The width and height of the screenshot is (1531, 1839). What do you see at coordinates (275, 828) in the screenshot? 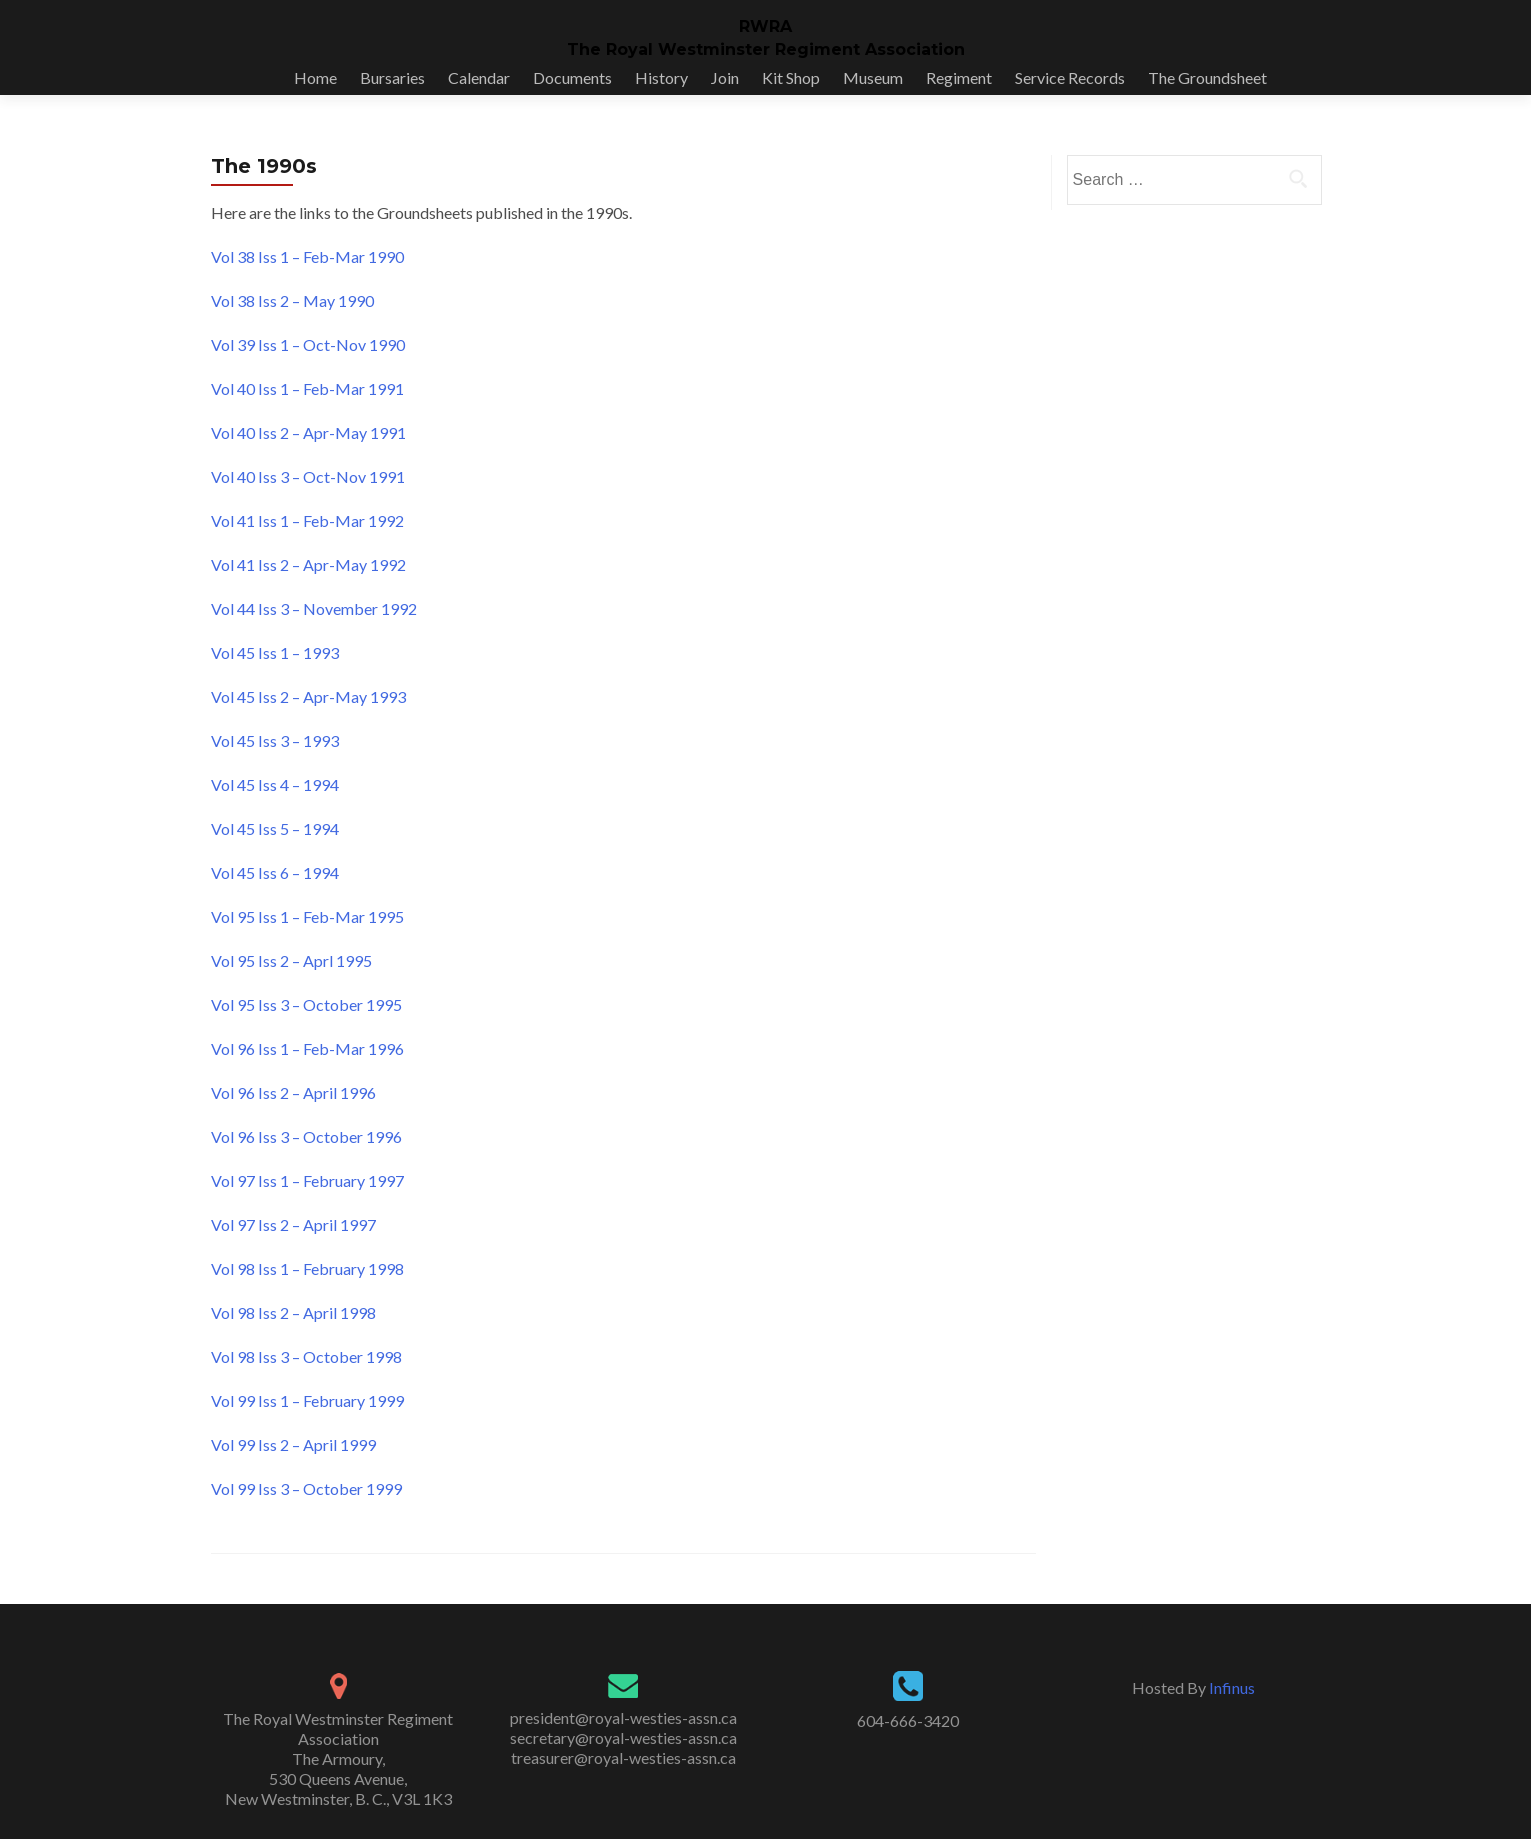
I see `Vol 45 Iss 5 – 1994` at bounding box center [275, 828].